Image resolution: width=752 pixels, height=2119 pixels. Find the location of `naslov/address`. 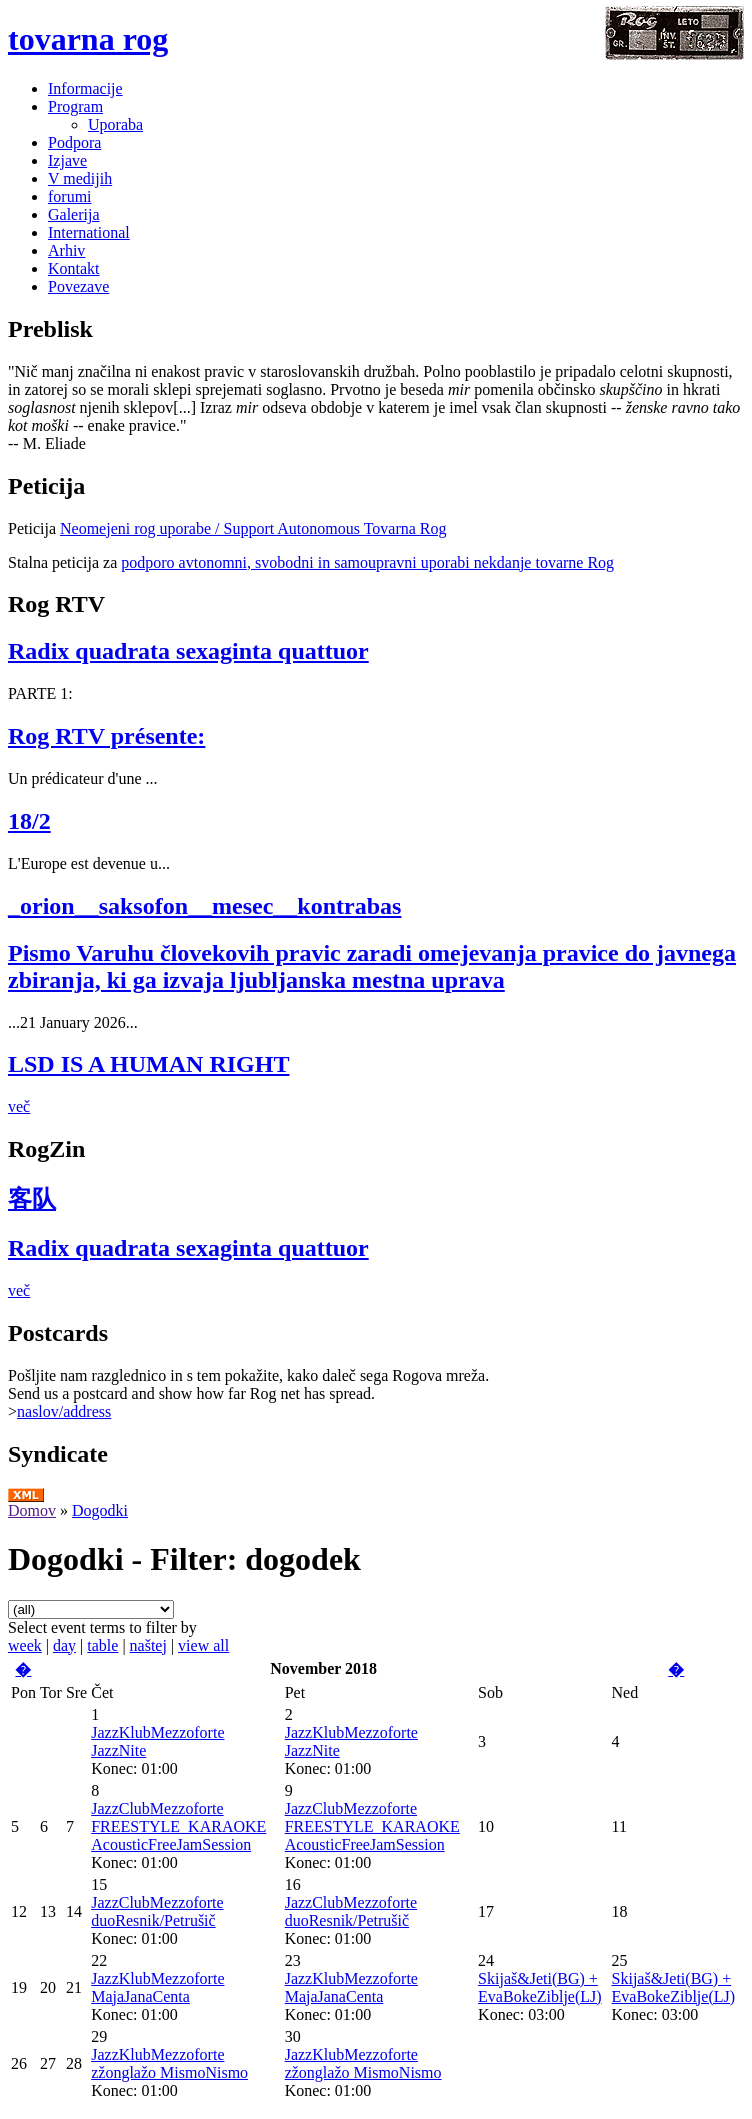

naslov/address is located at coordinates (64, 1411).